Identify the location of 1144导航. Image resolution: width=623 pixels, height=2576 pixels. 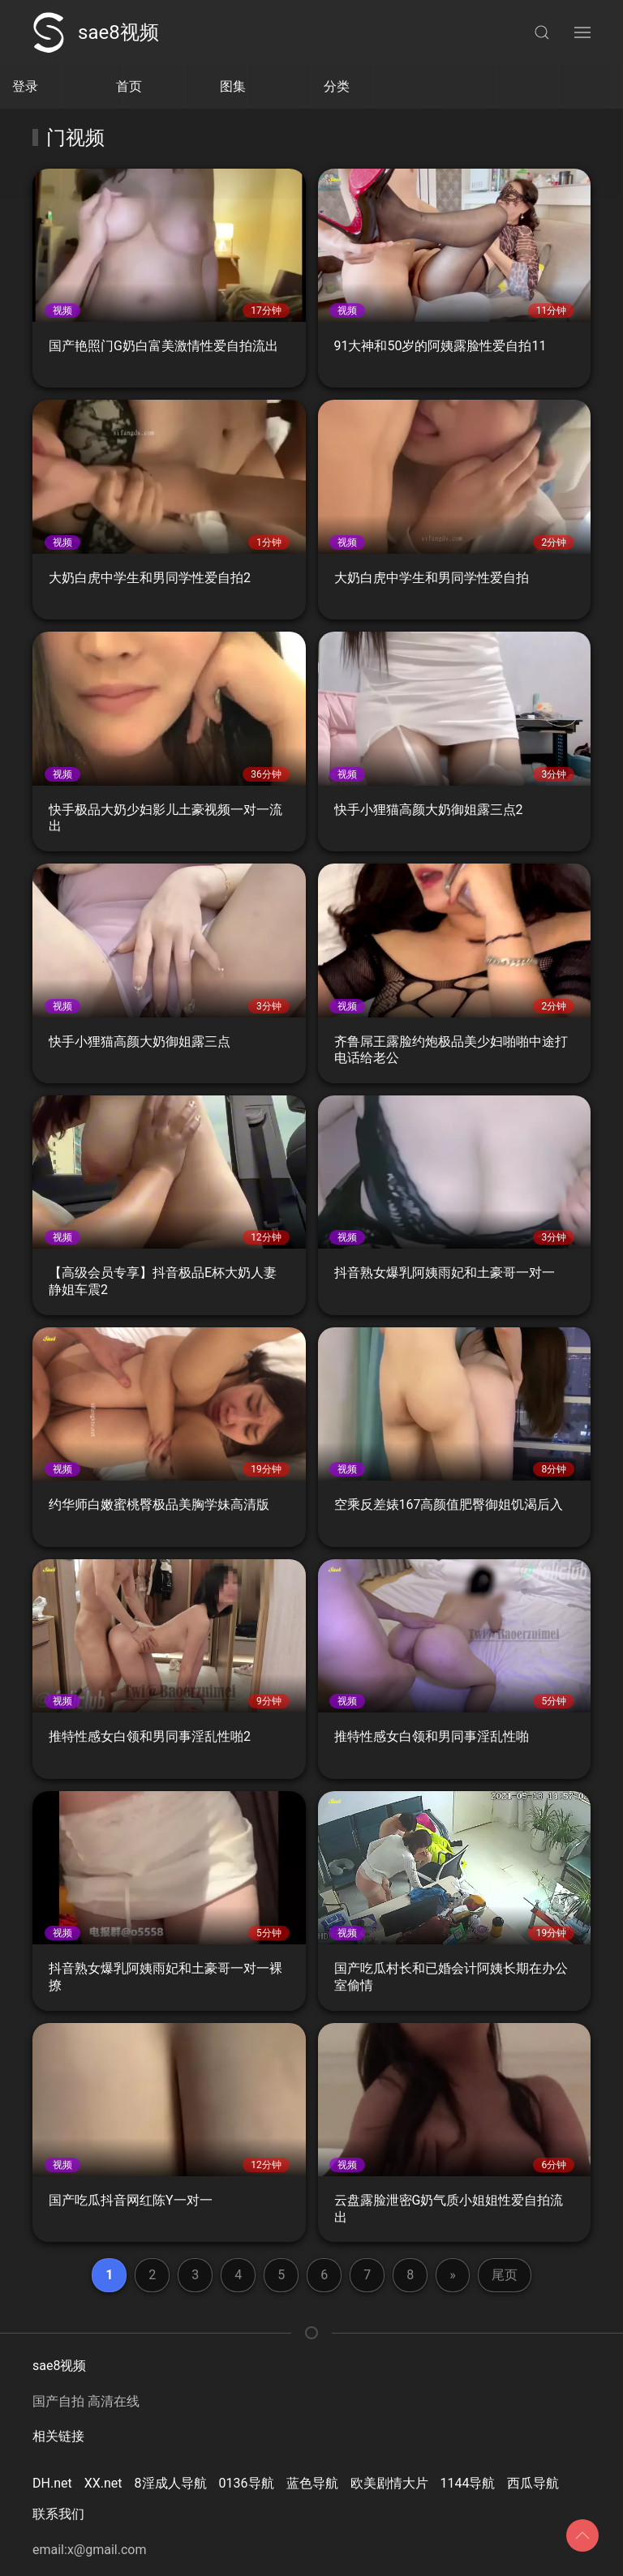
(468, 2483).